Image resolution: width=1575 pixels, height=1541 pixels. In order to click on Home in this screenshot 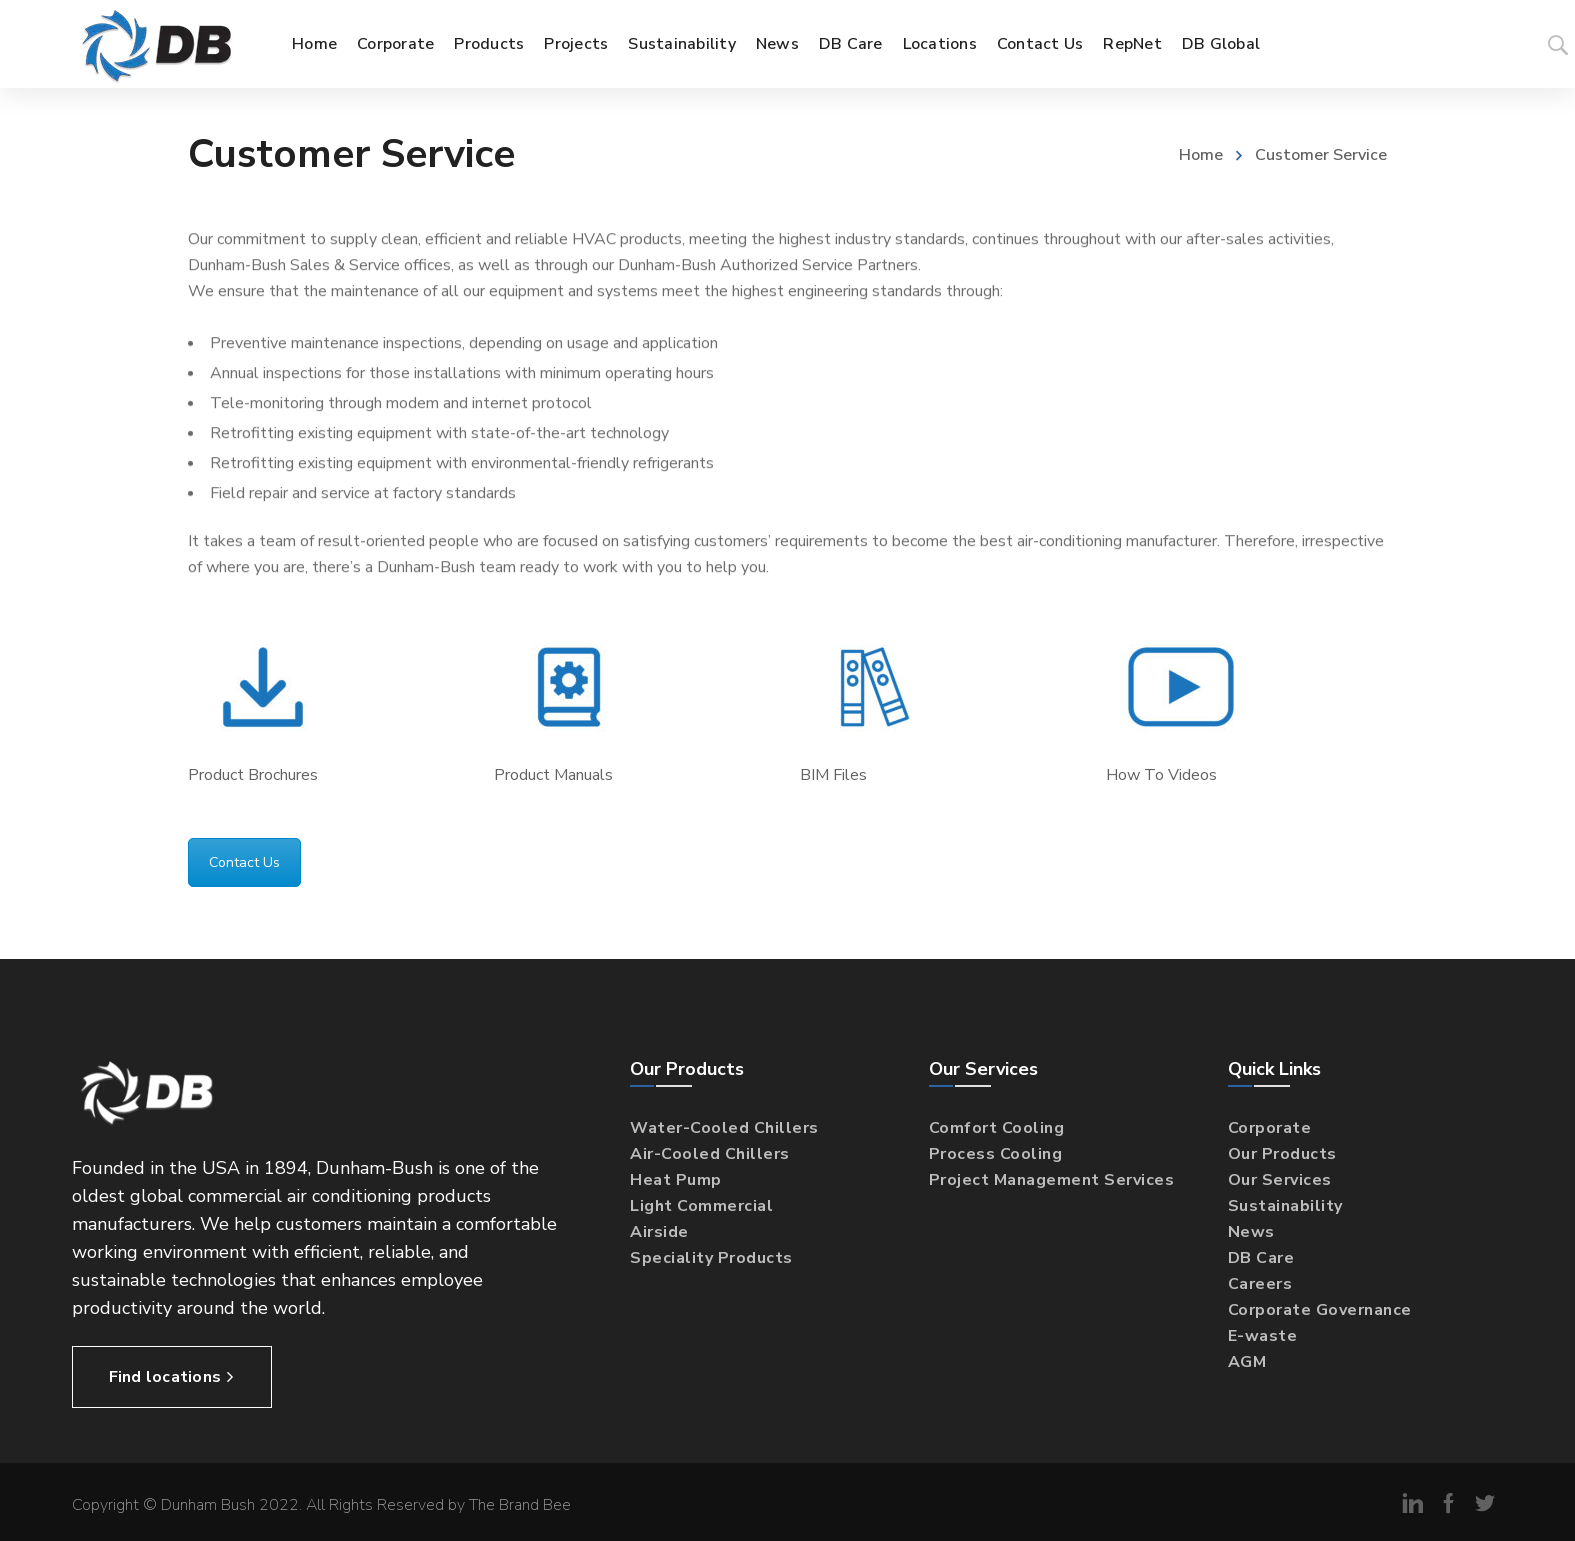, I will do `click(1201, 155)`.